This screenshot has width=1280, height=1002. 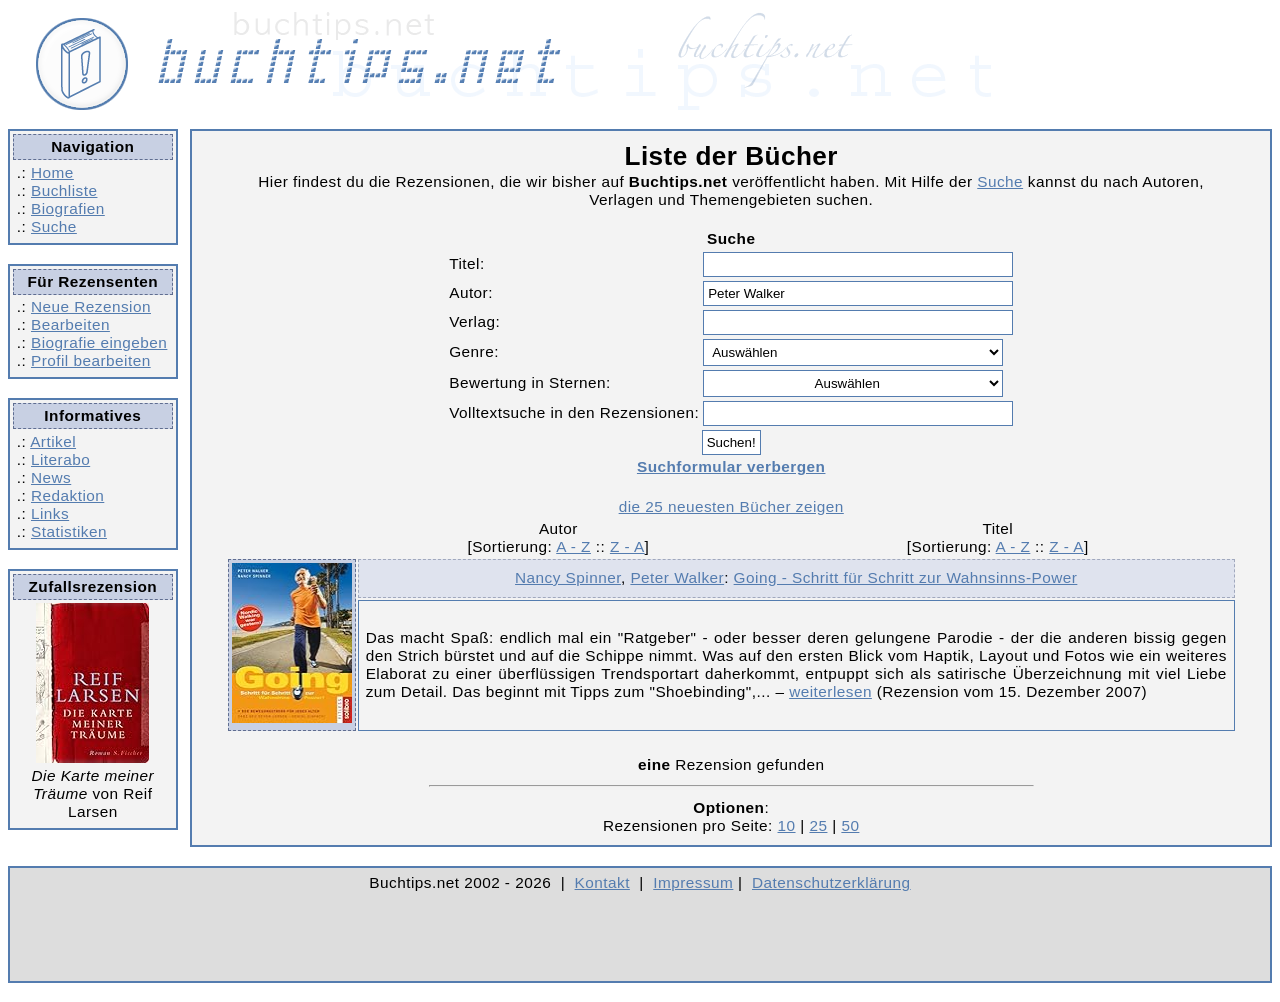 I want to click on Biografie eingeben, so click(x=99, y=342).